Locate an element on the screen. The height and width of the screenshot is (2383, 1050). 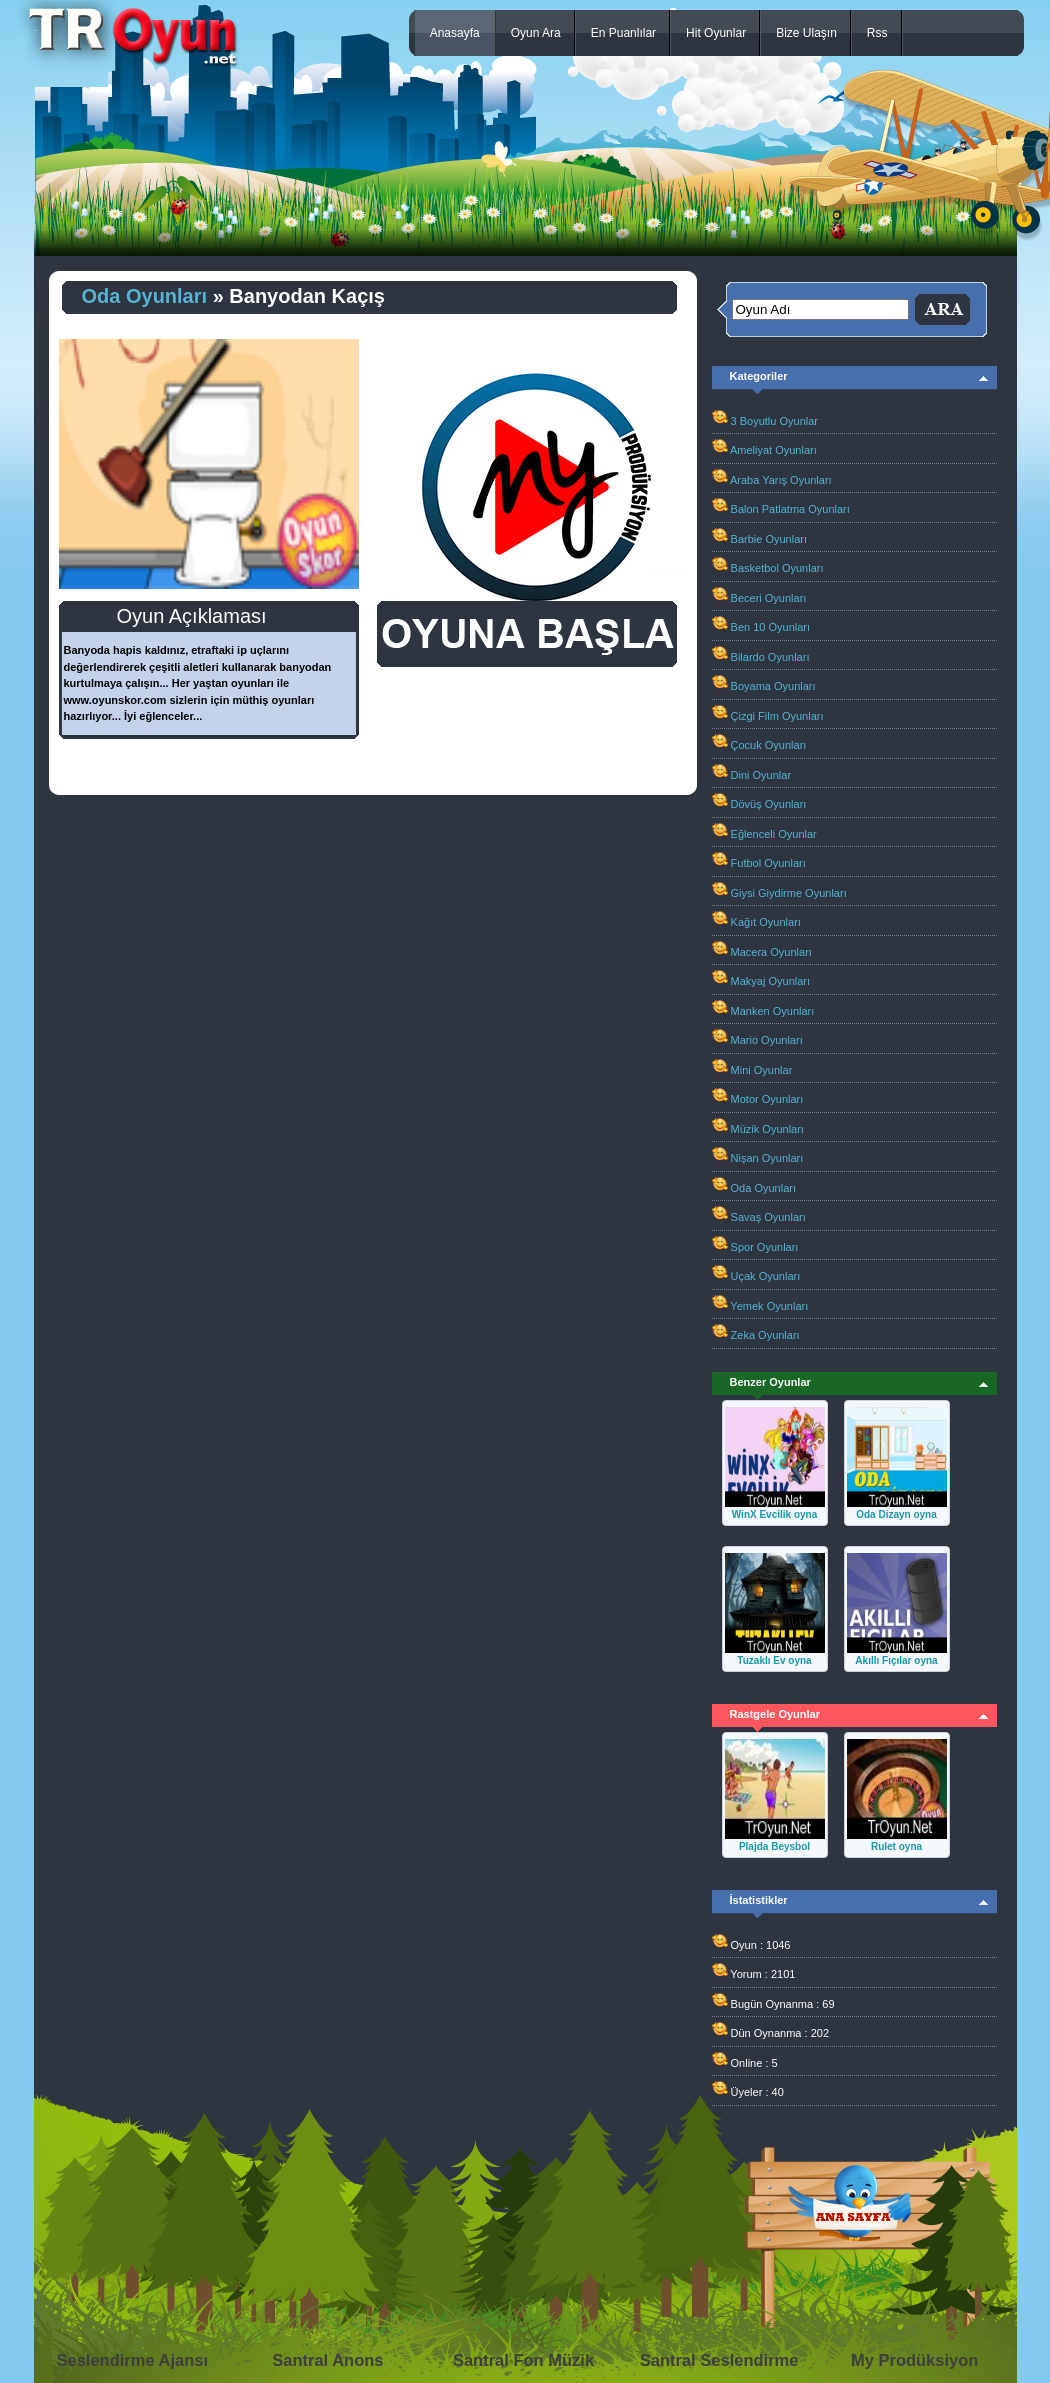
Ben 10 Oyunları is located at coordinates (771, 627).